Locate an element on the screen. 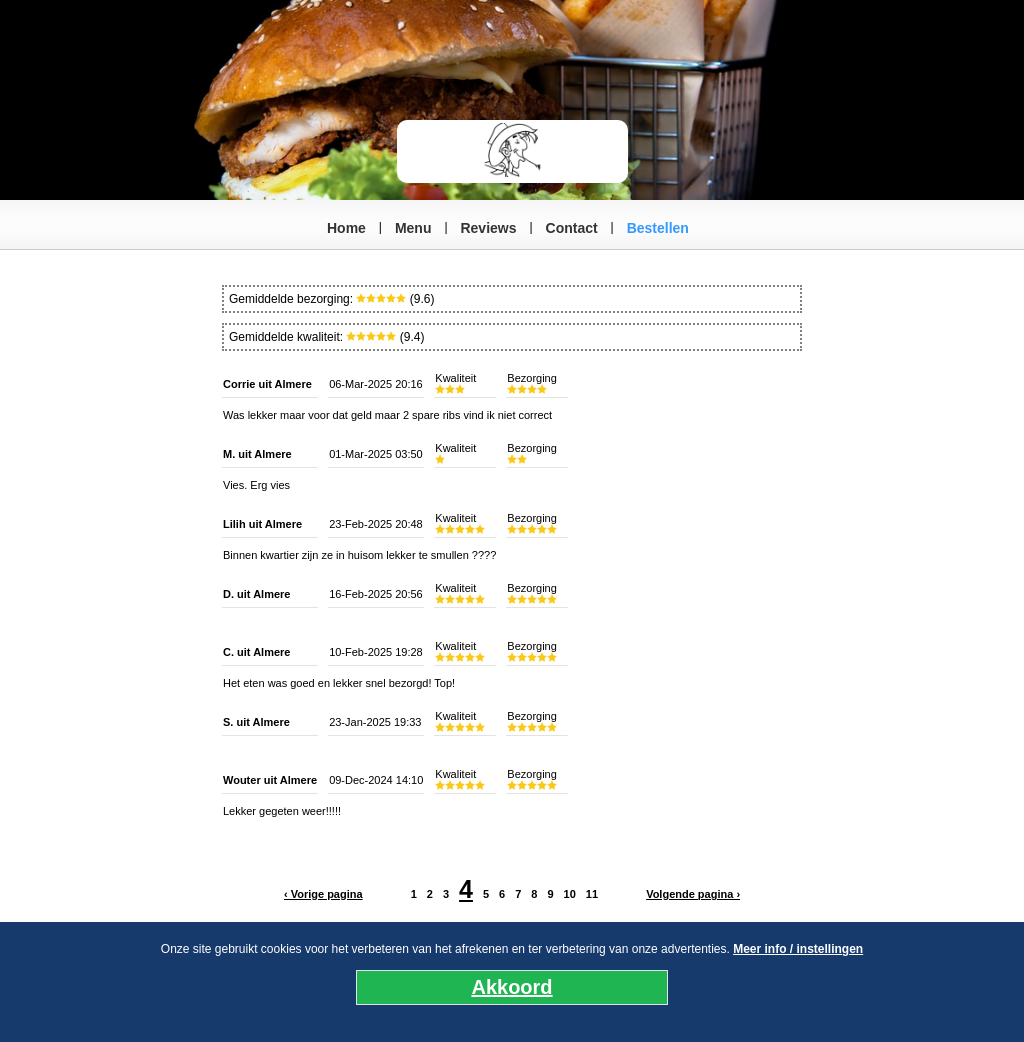 The image size is (1024, 1042). ‹ Vorige pagina is located at coordinates (323, 894).